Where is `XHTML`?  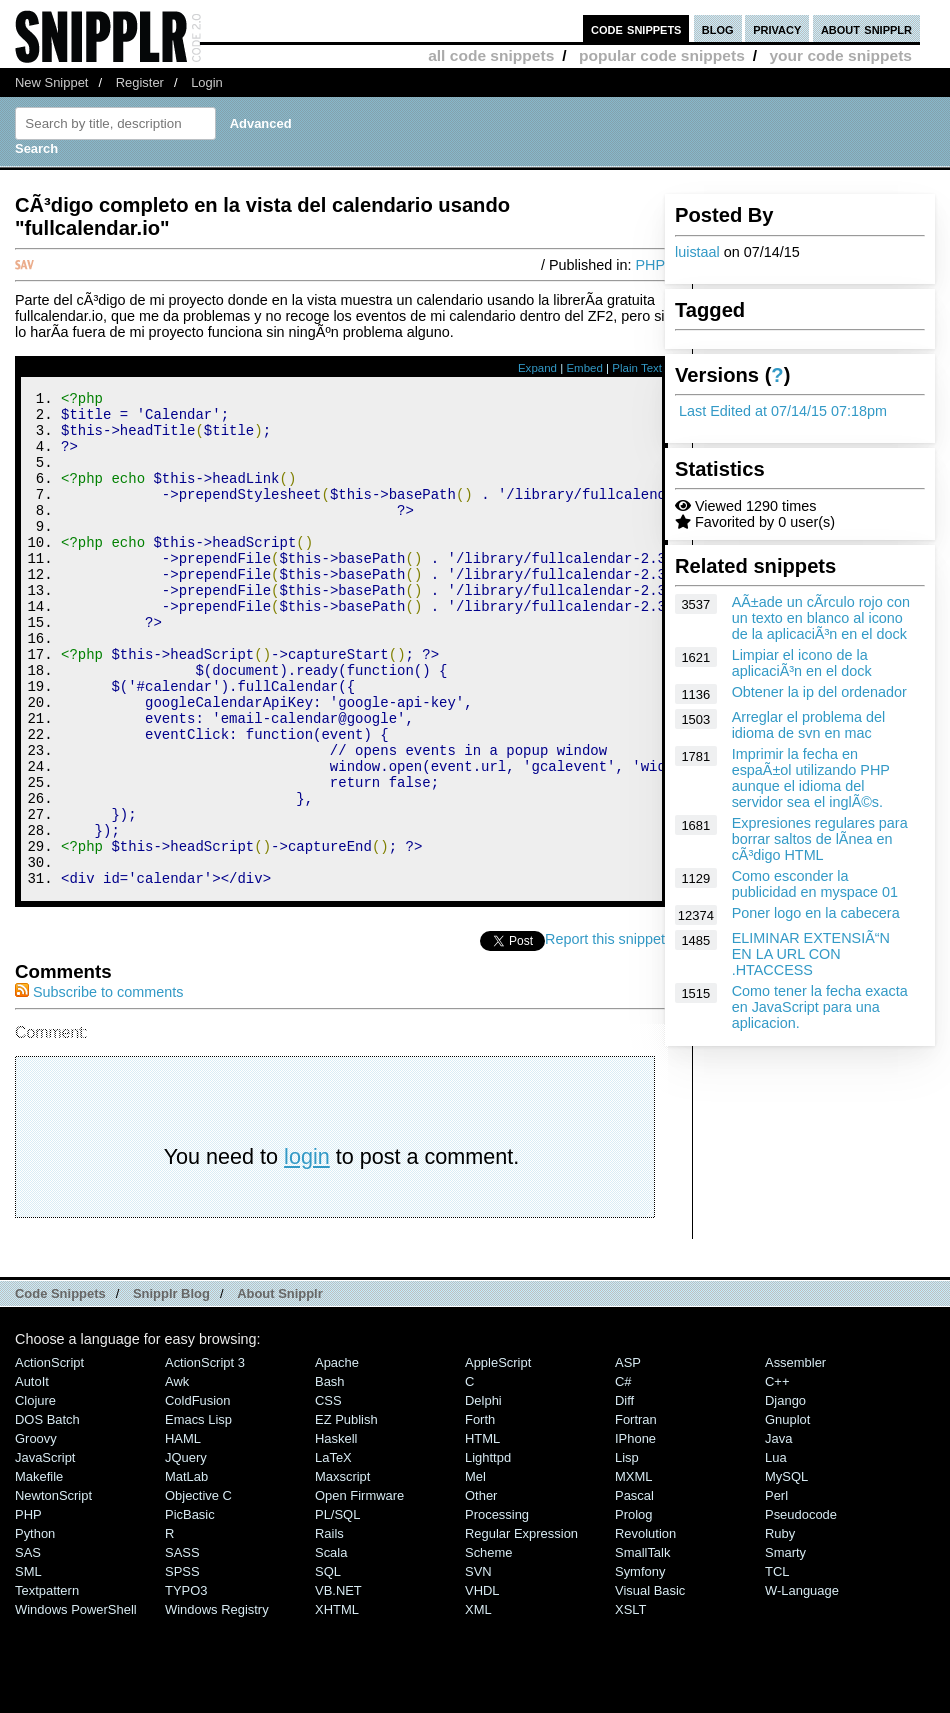
XHTML is located at coordinates (337, 1702).